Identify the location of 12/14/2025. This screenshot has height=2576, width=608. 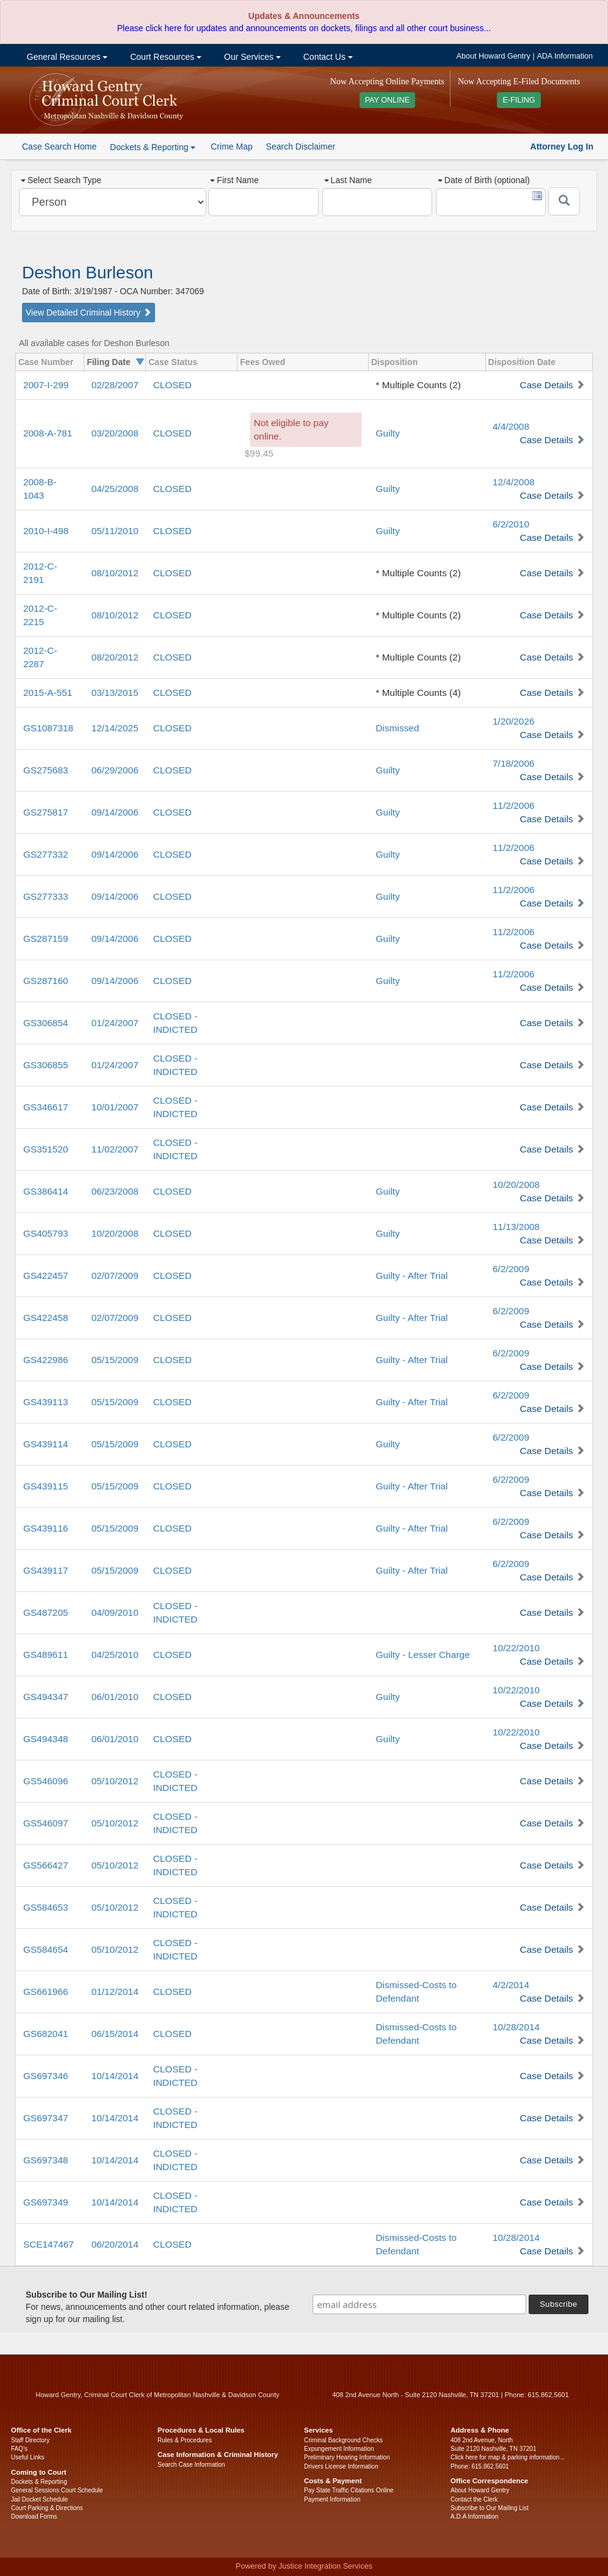
(115, 728).